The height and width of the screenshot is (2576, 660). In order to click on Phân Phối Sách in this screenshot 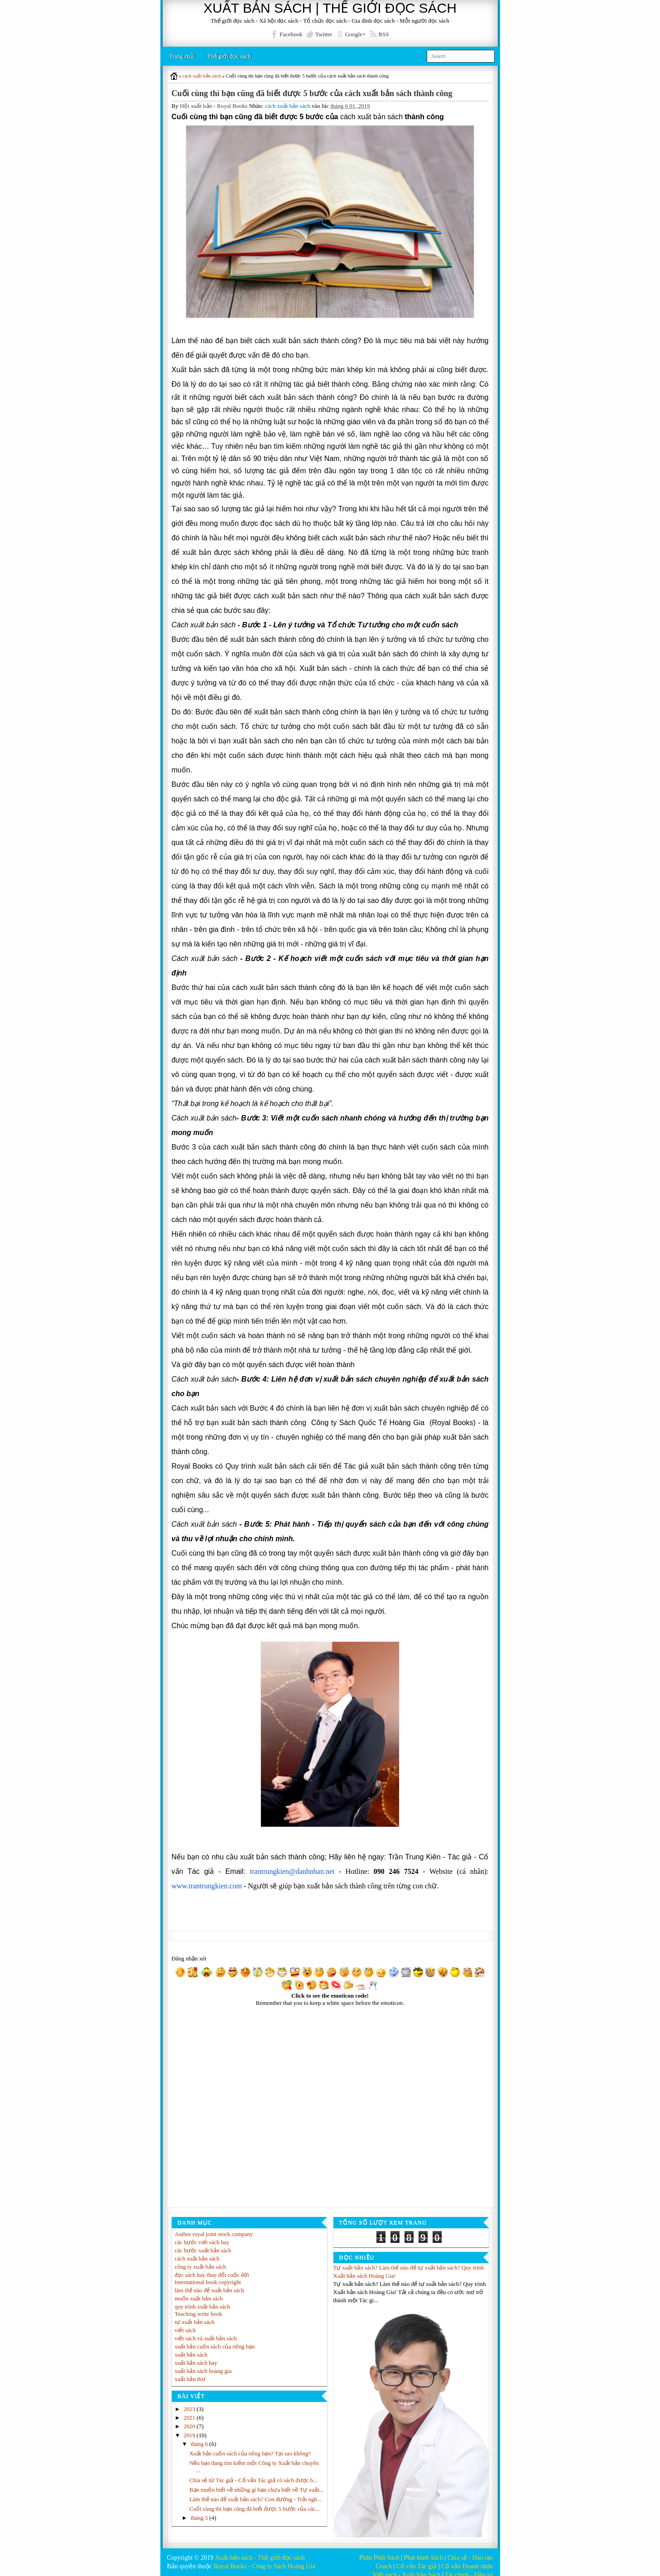, I will do `click(379, 2550)`.